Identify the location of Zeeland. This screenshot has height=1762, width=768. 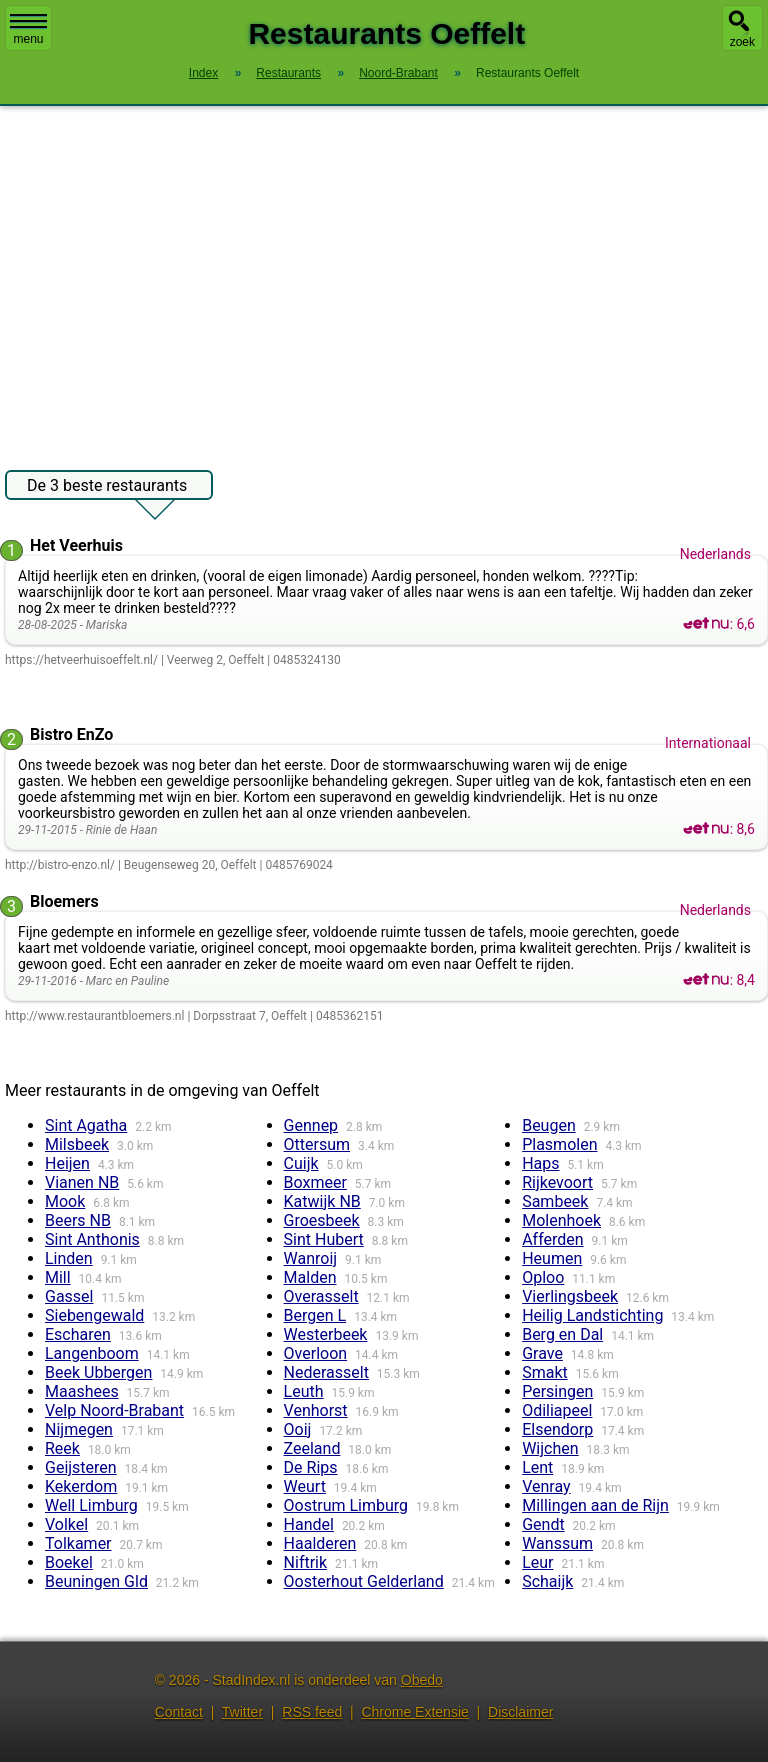
(312, 1448).